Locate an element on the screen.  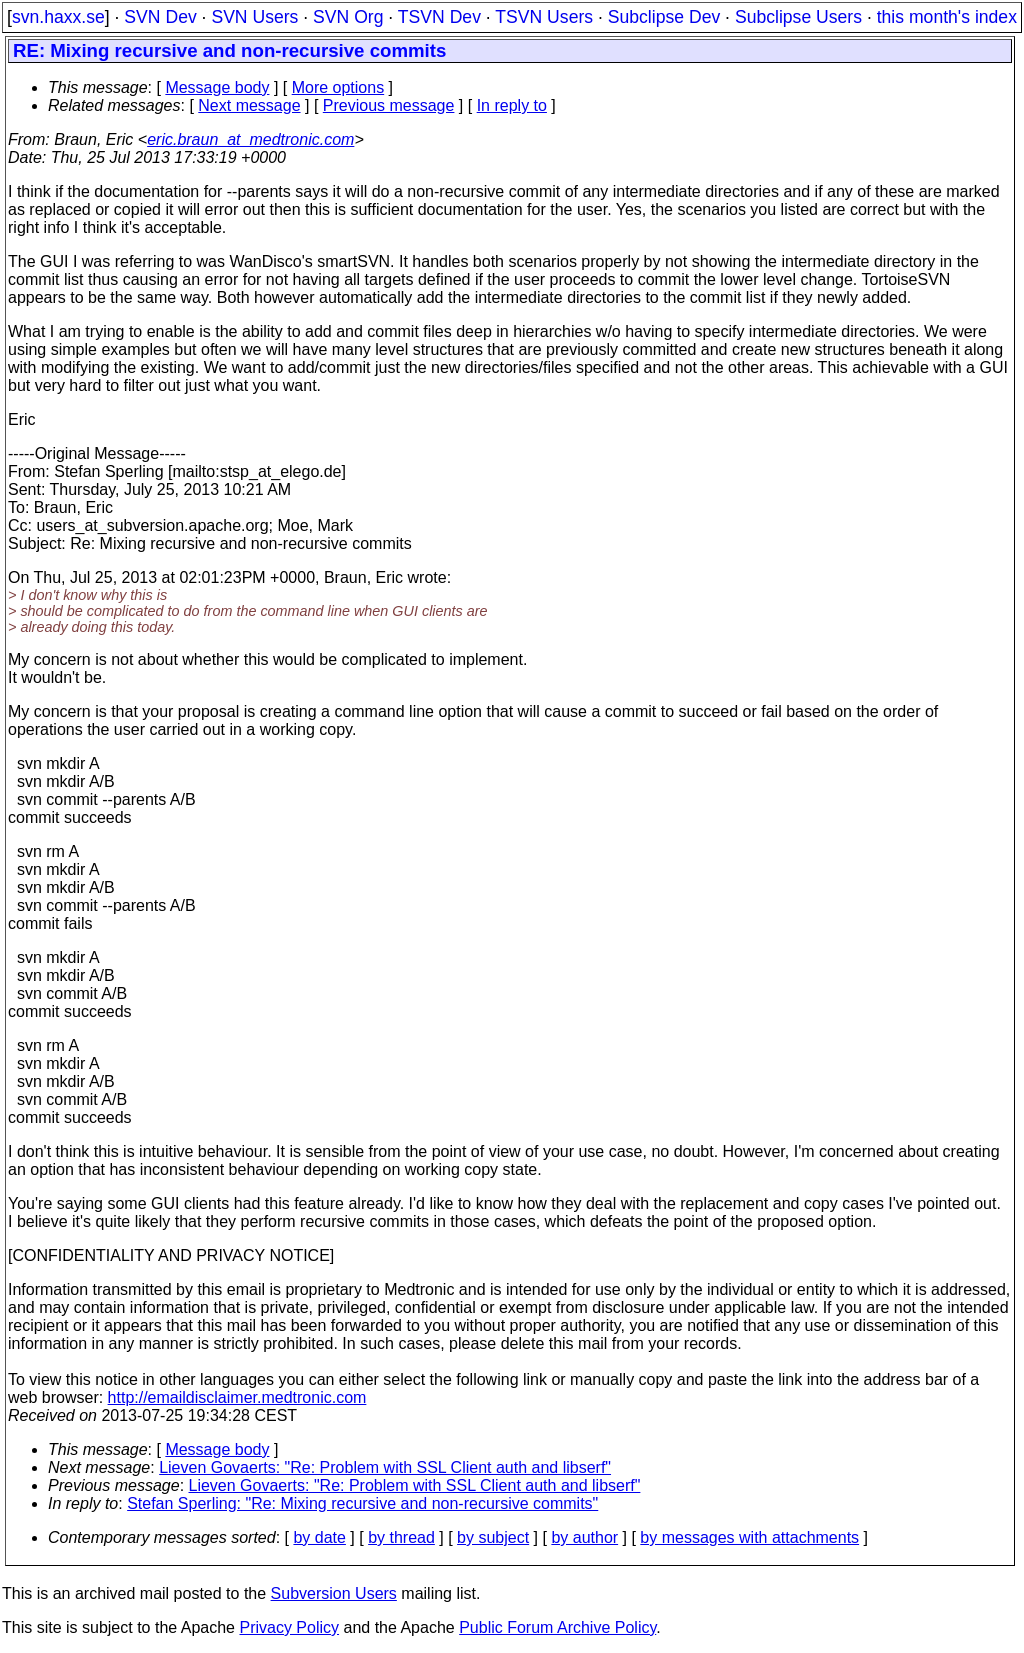
this month's index is located at coordinates (947, 17).